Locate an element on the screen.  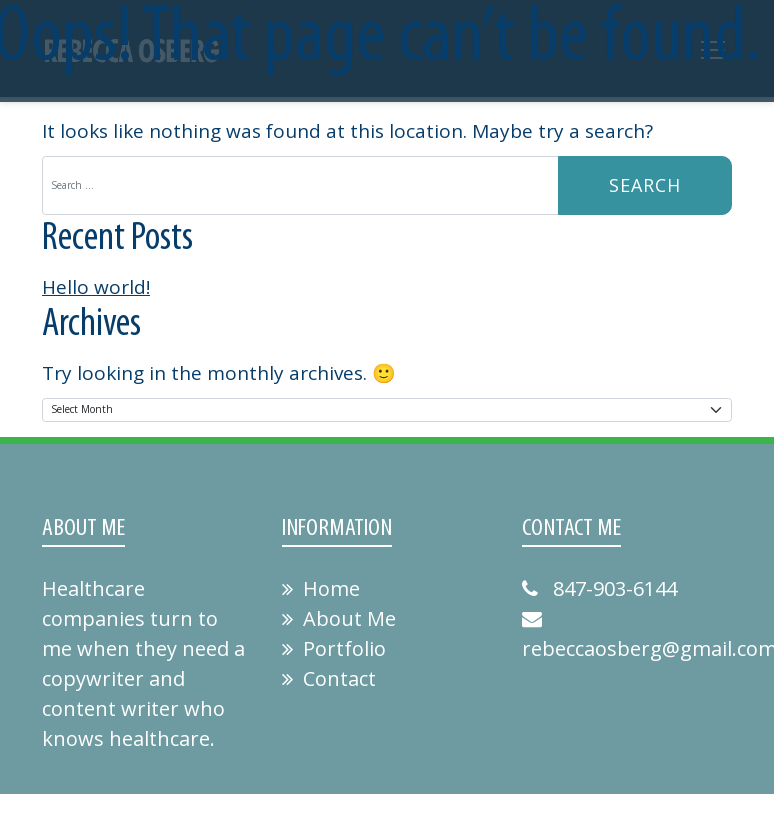
Hello world! is located at coordinates (96, 287).